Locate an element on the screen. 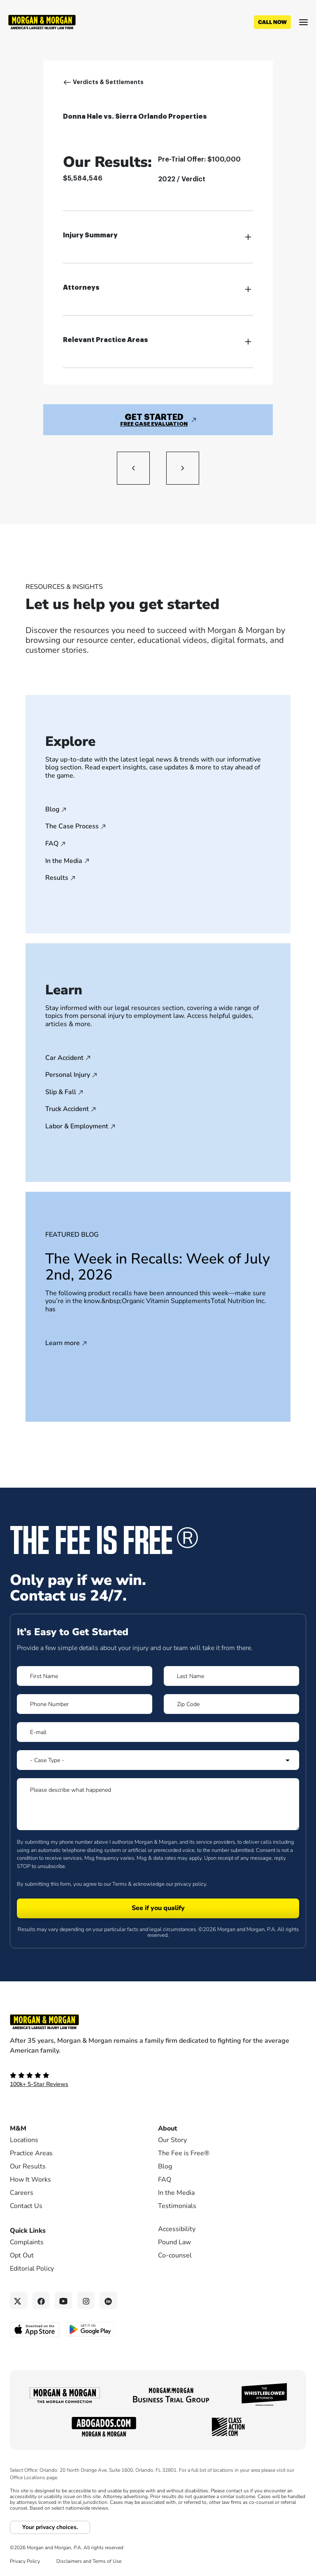 The width and height of the screenshot is (316, 2576). privacy policy is located at coordinates (190, 1884).